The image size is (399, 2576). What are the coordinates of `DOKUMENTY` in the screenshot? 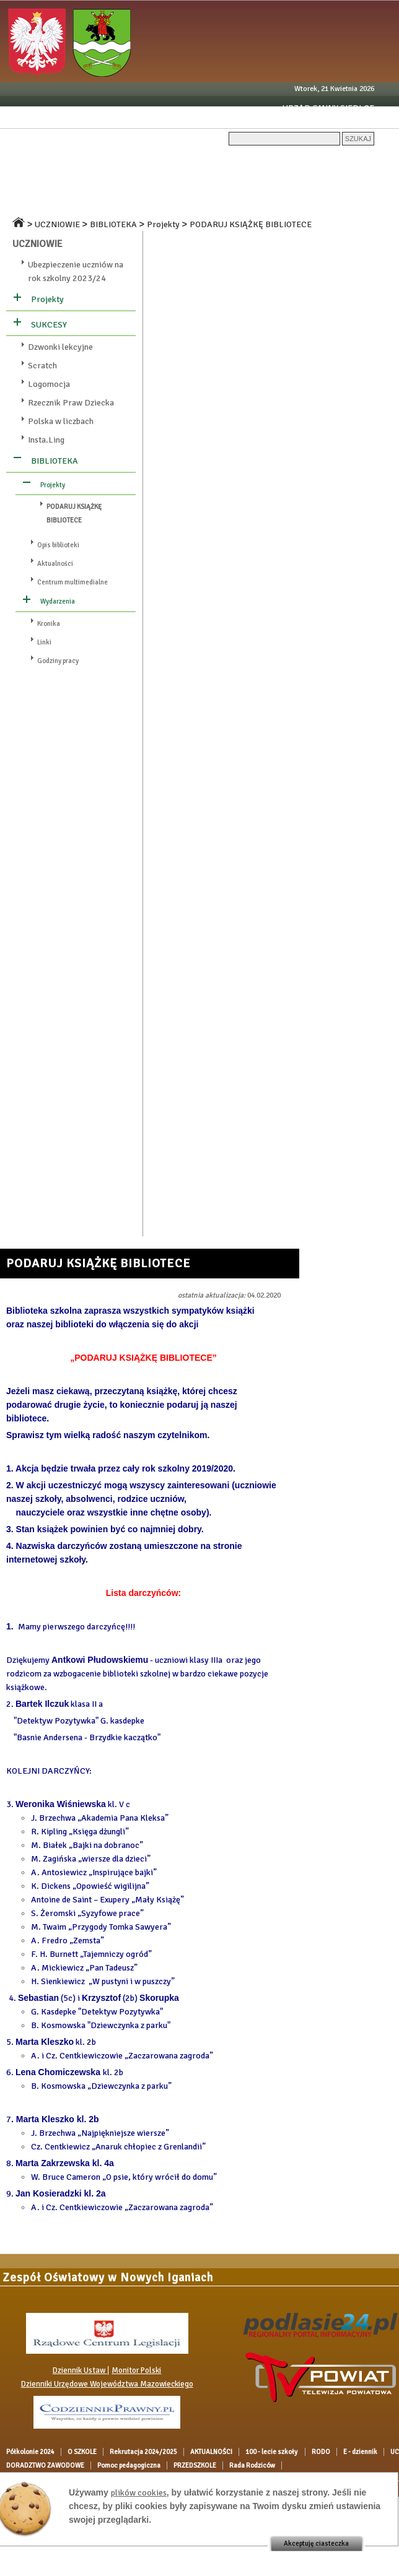 It's located at (181, 183).